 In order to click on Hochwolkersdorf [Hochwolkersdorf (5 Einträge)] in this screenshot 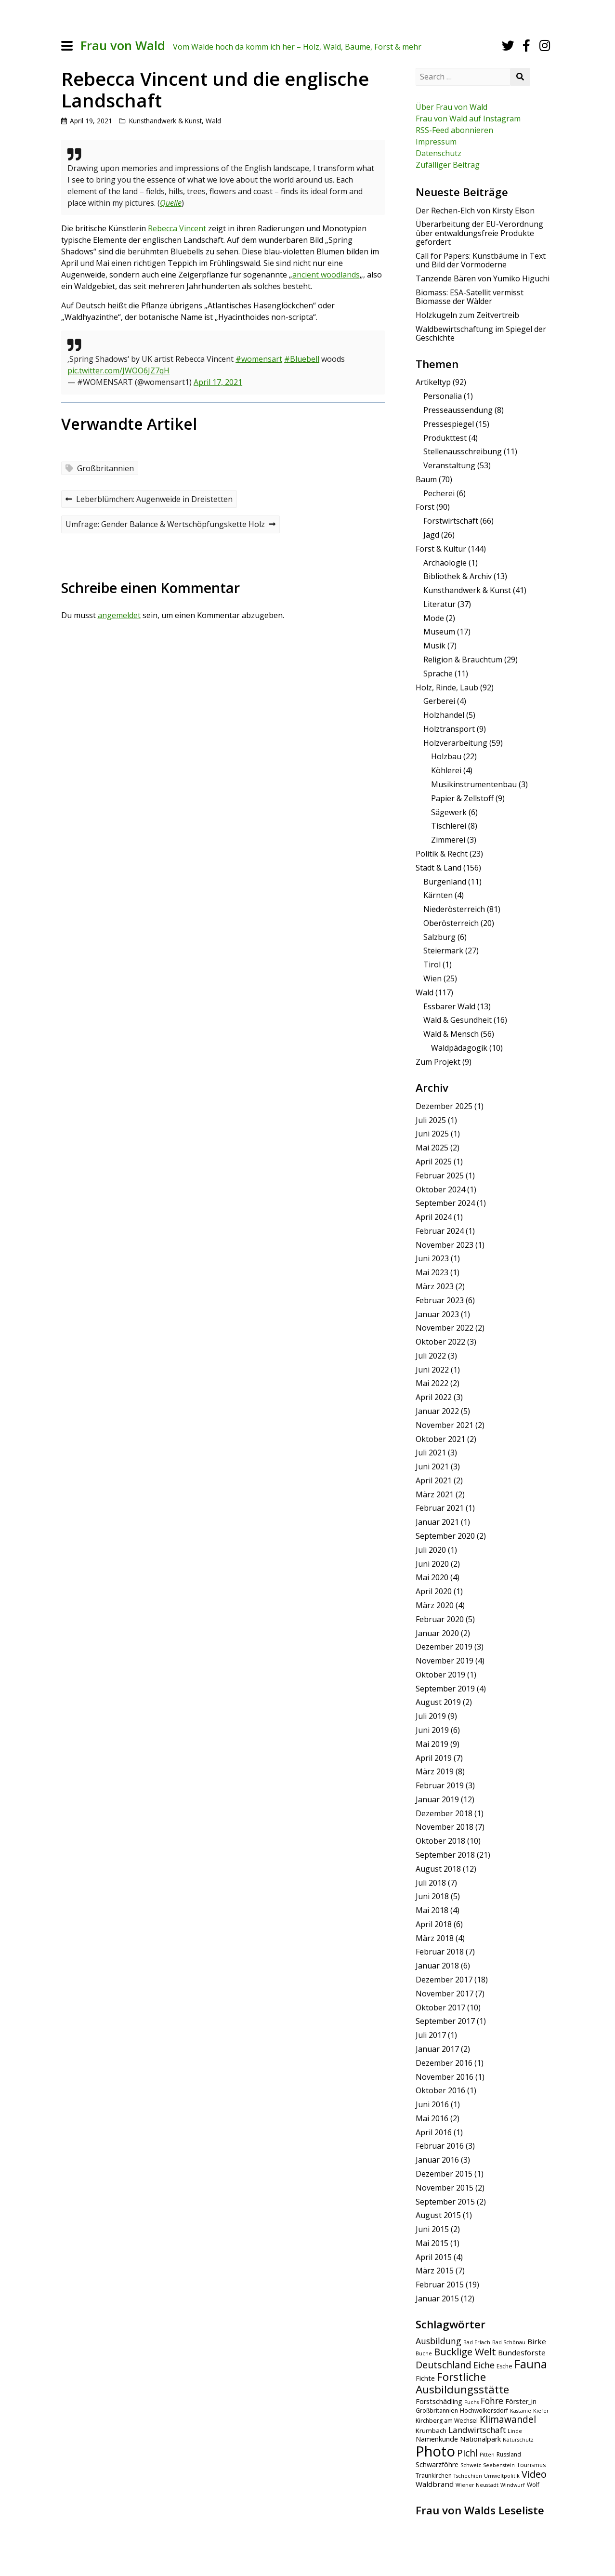, I will do `click(484, 2410)`.